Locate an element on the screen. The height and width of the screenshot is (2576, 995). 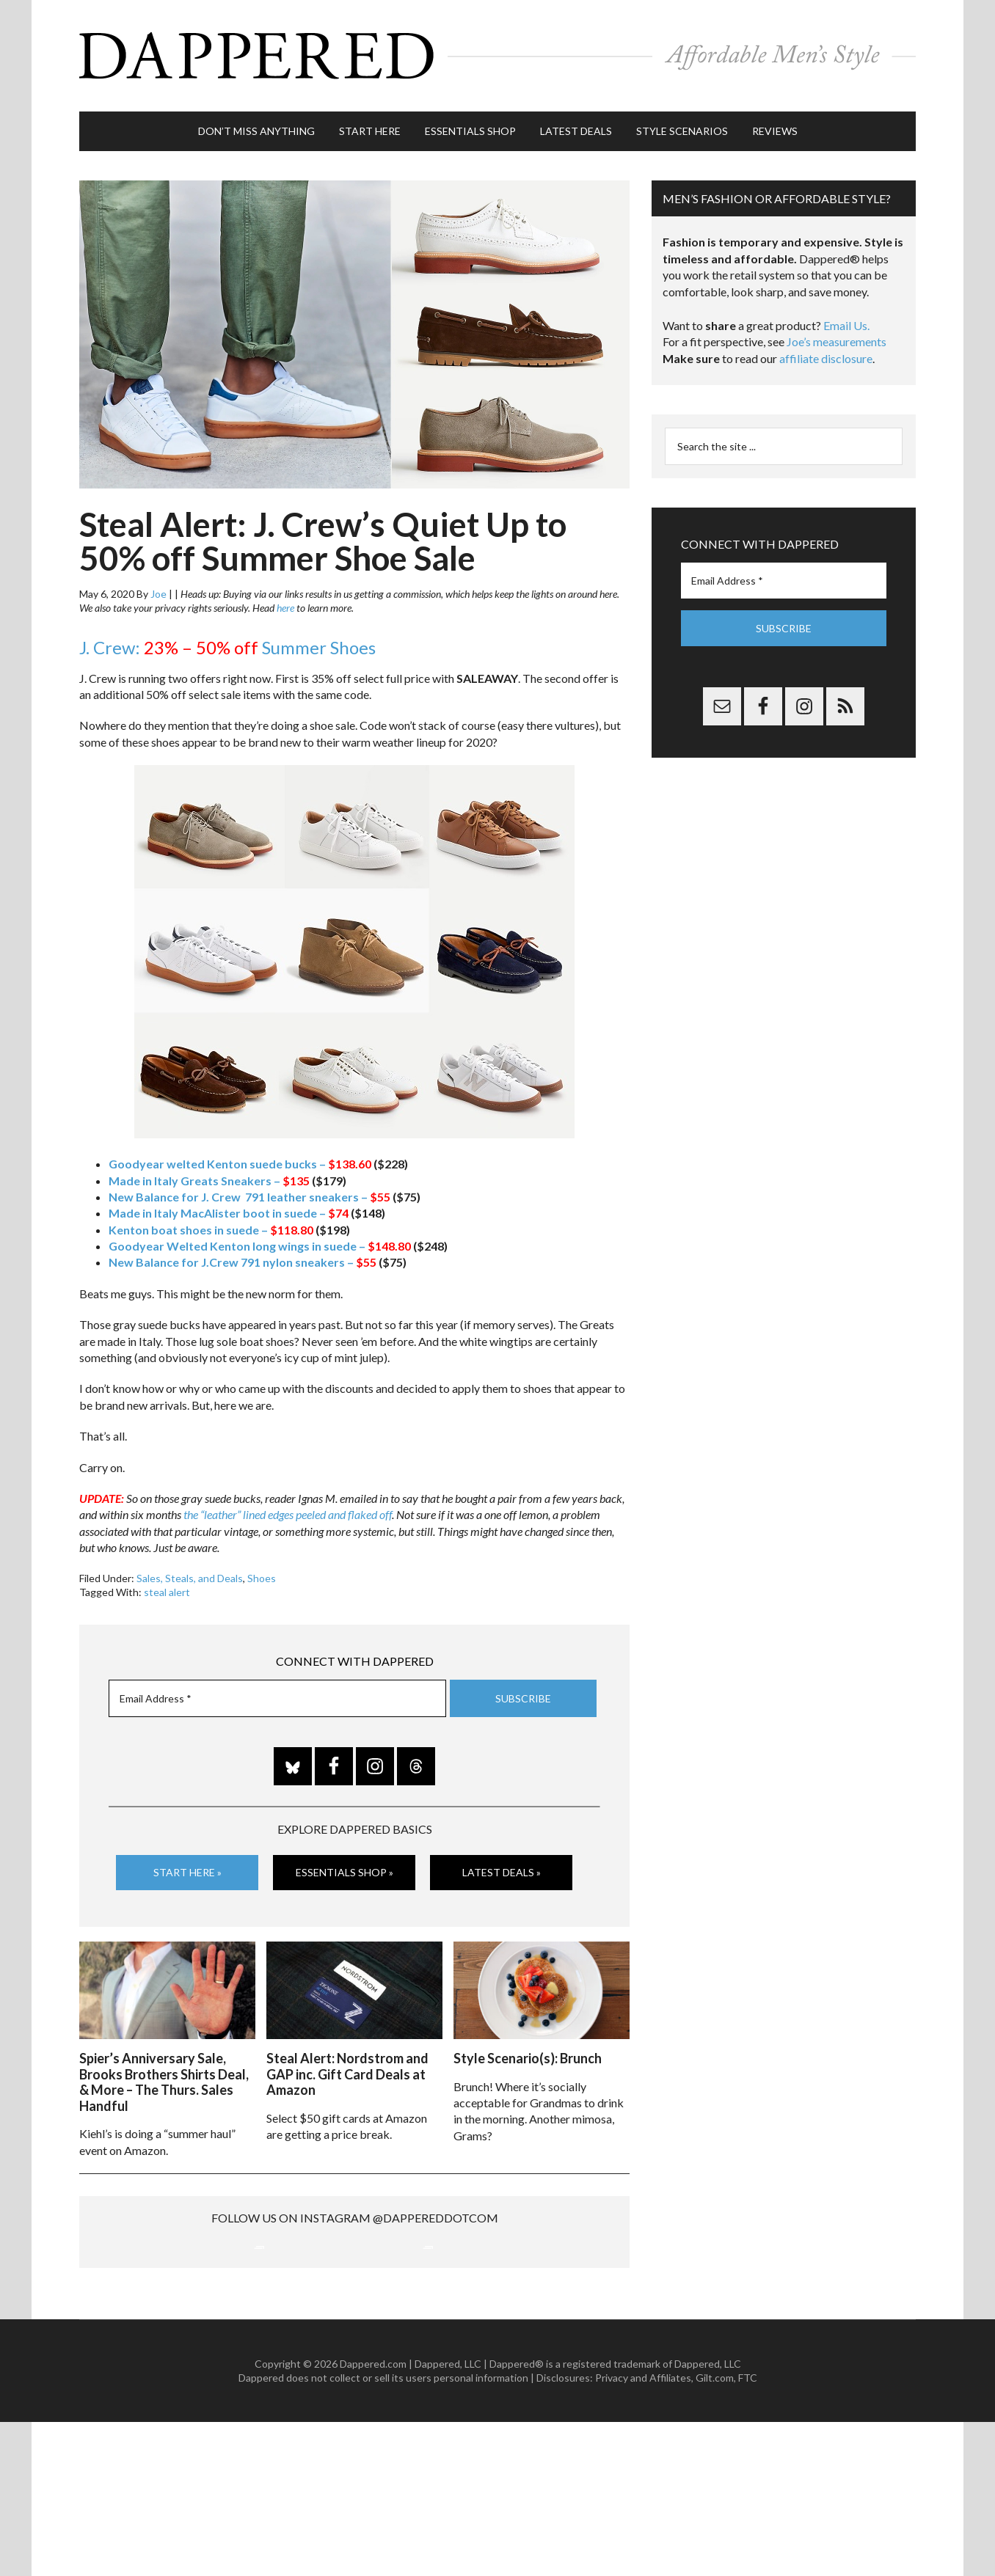
Gilt.com is located at coordinates (715, 2532).